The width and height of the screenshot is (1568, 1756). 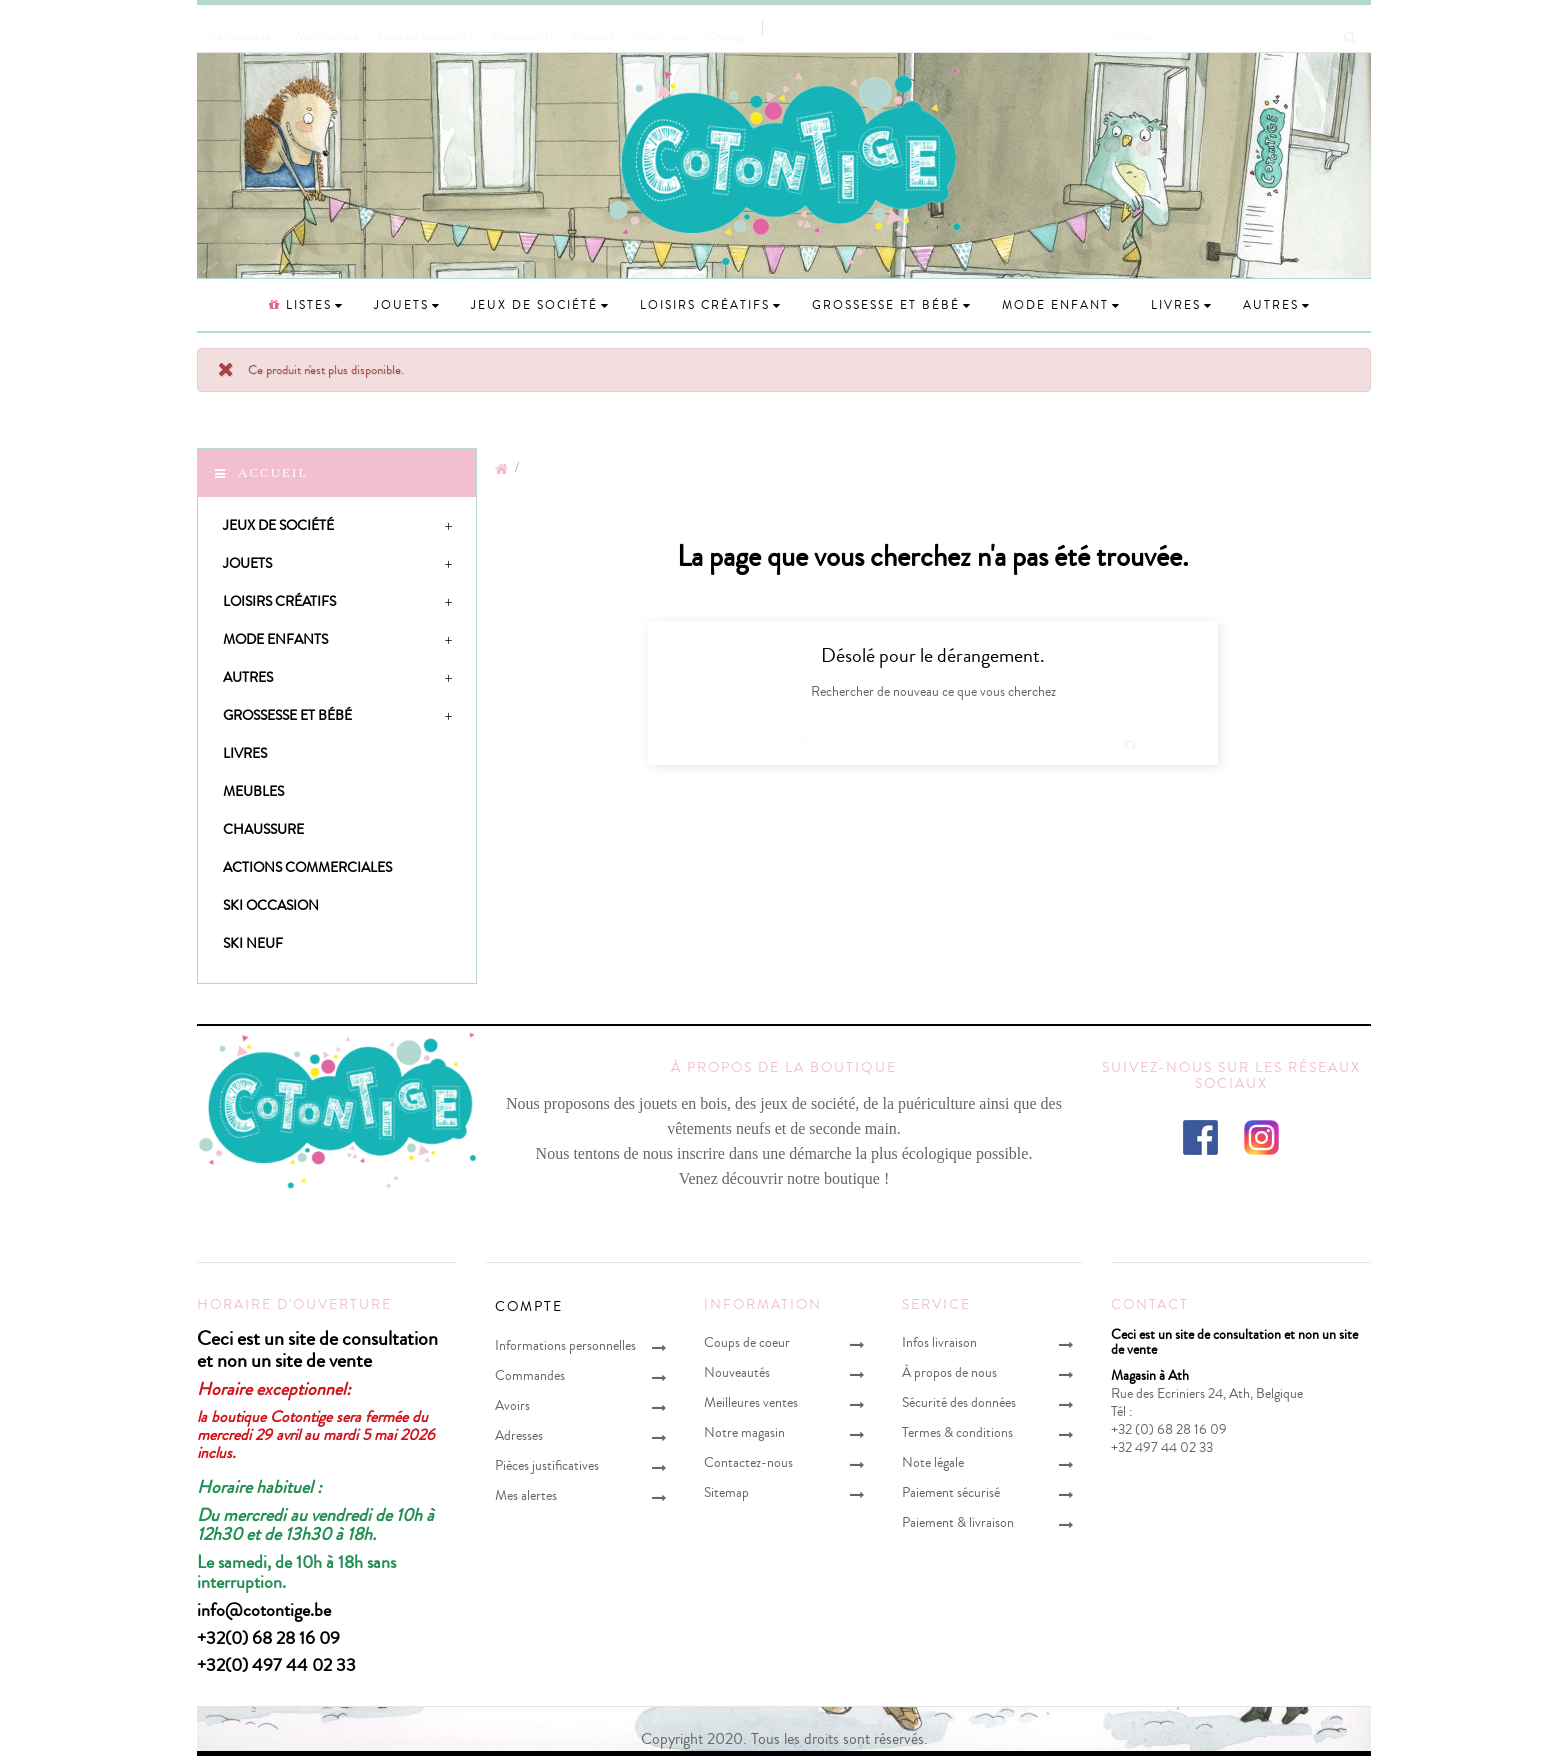 I want to click on Mode enfants, so click(x=275, y=639).